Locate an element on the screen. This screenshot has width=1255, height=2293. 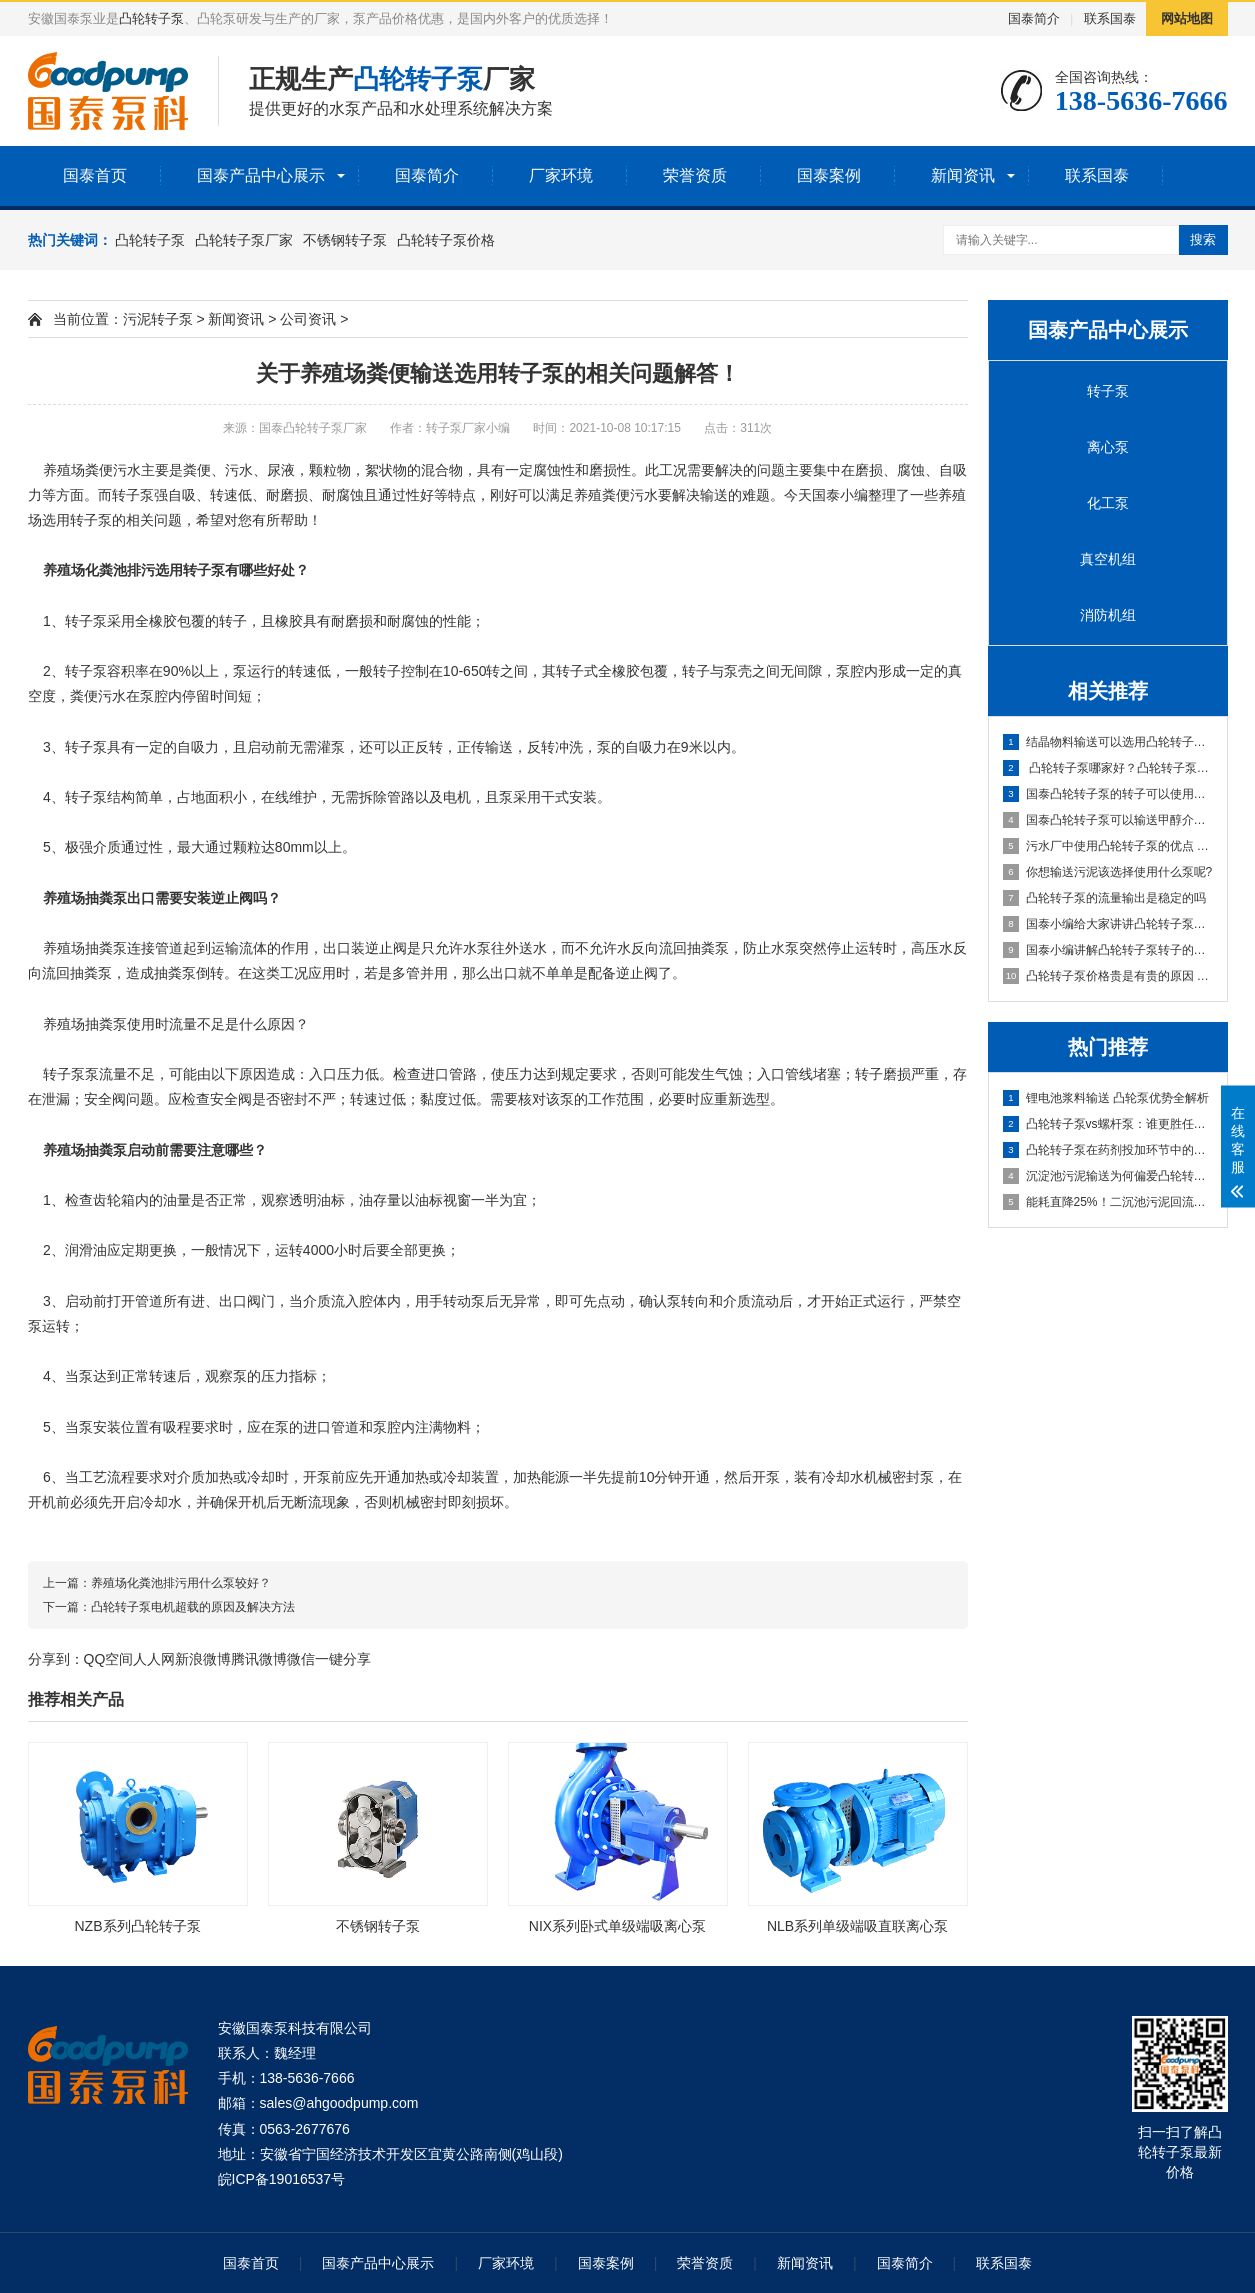
国泰案例 is located at coordinates (829, 175).